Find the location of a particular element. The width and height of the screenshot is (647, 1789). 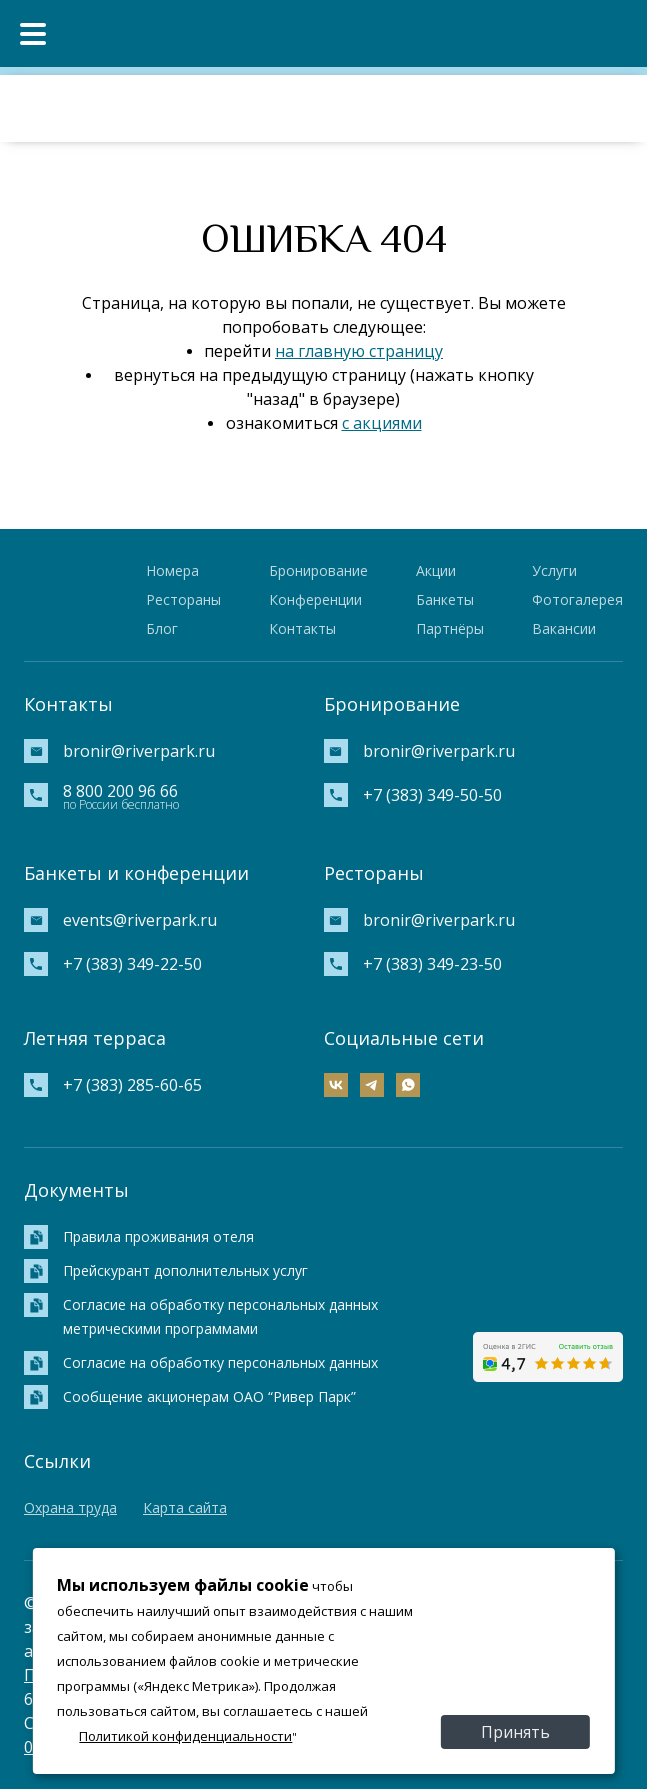

Услуги is located at coordinates (554, 570).